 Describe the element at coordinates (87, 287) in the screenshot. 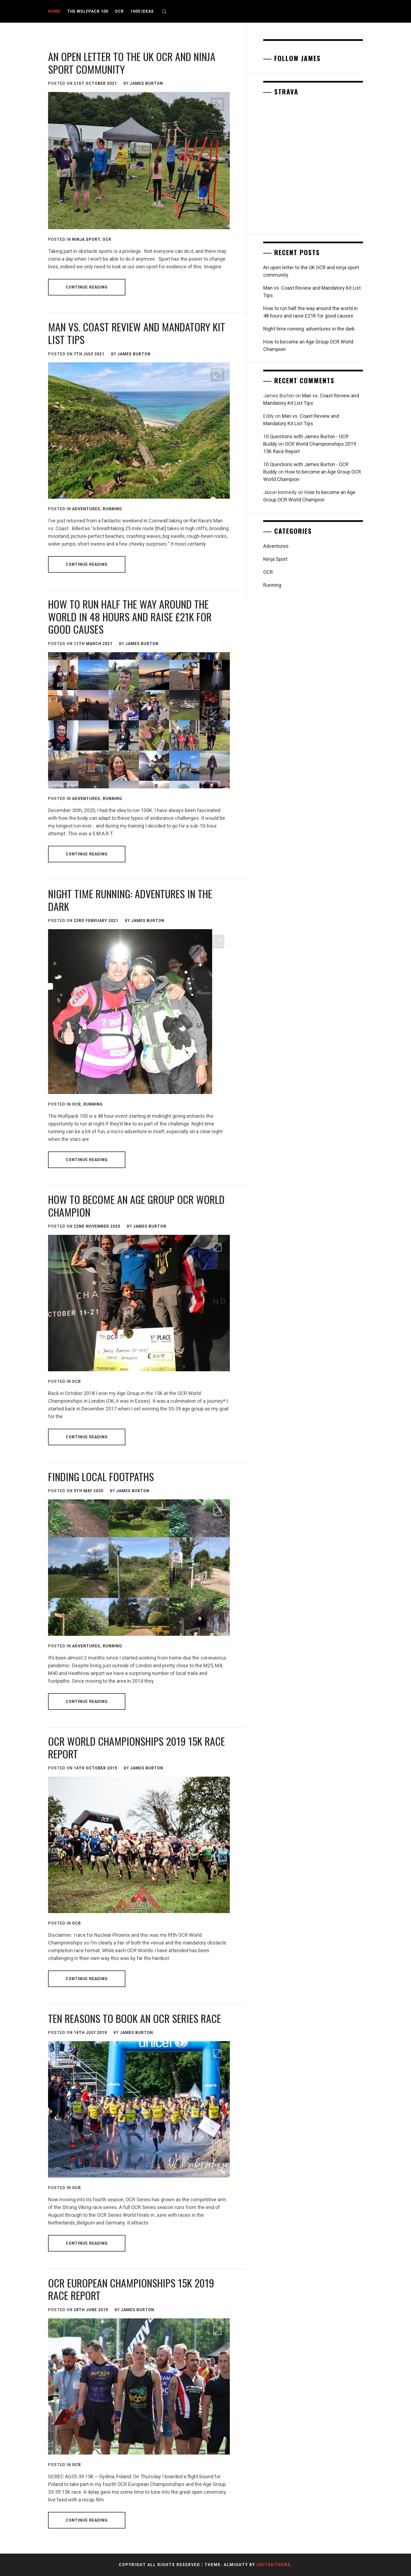

I see `Continue Reading` at that location.